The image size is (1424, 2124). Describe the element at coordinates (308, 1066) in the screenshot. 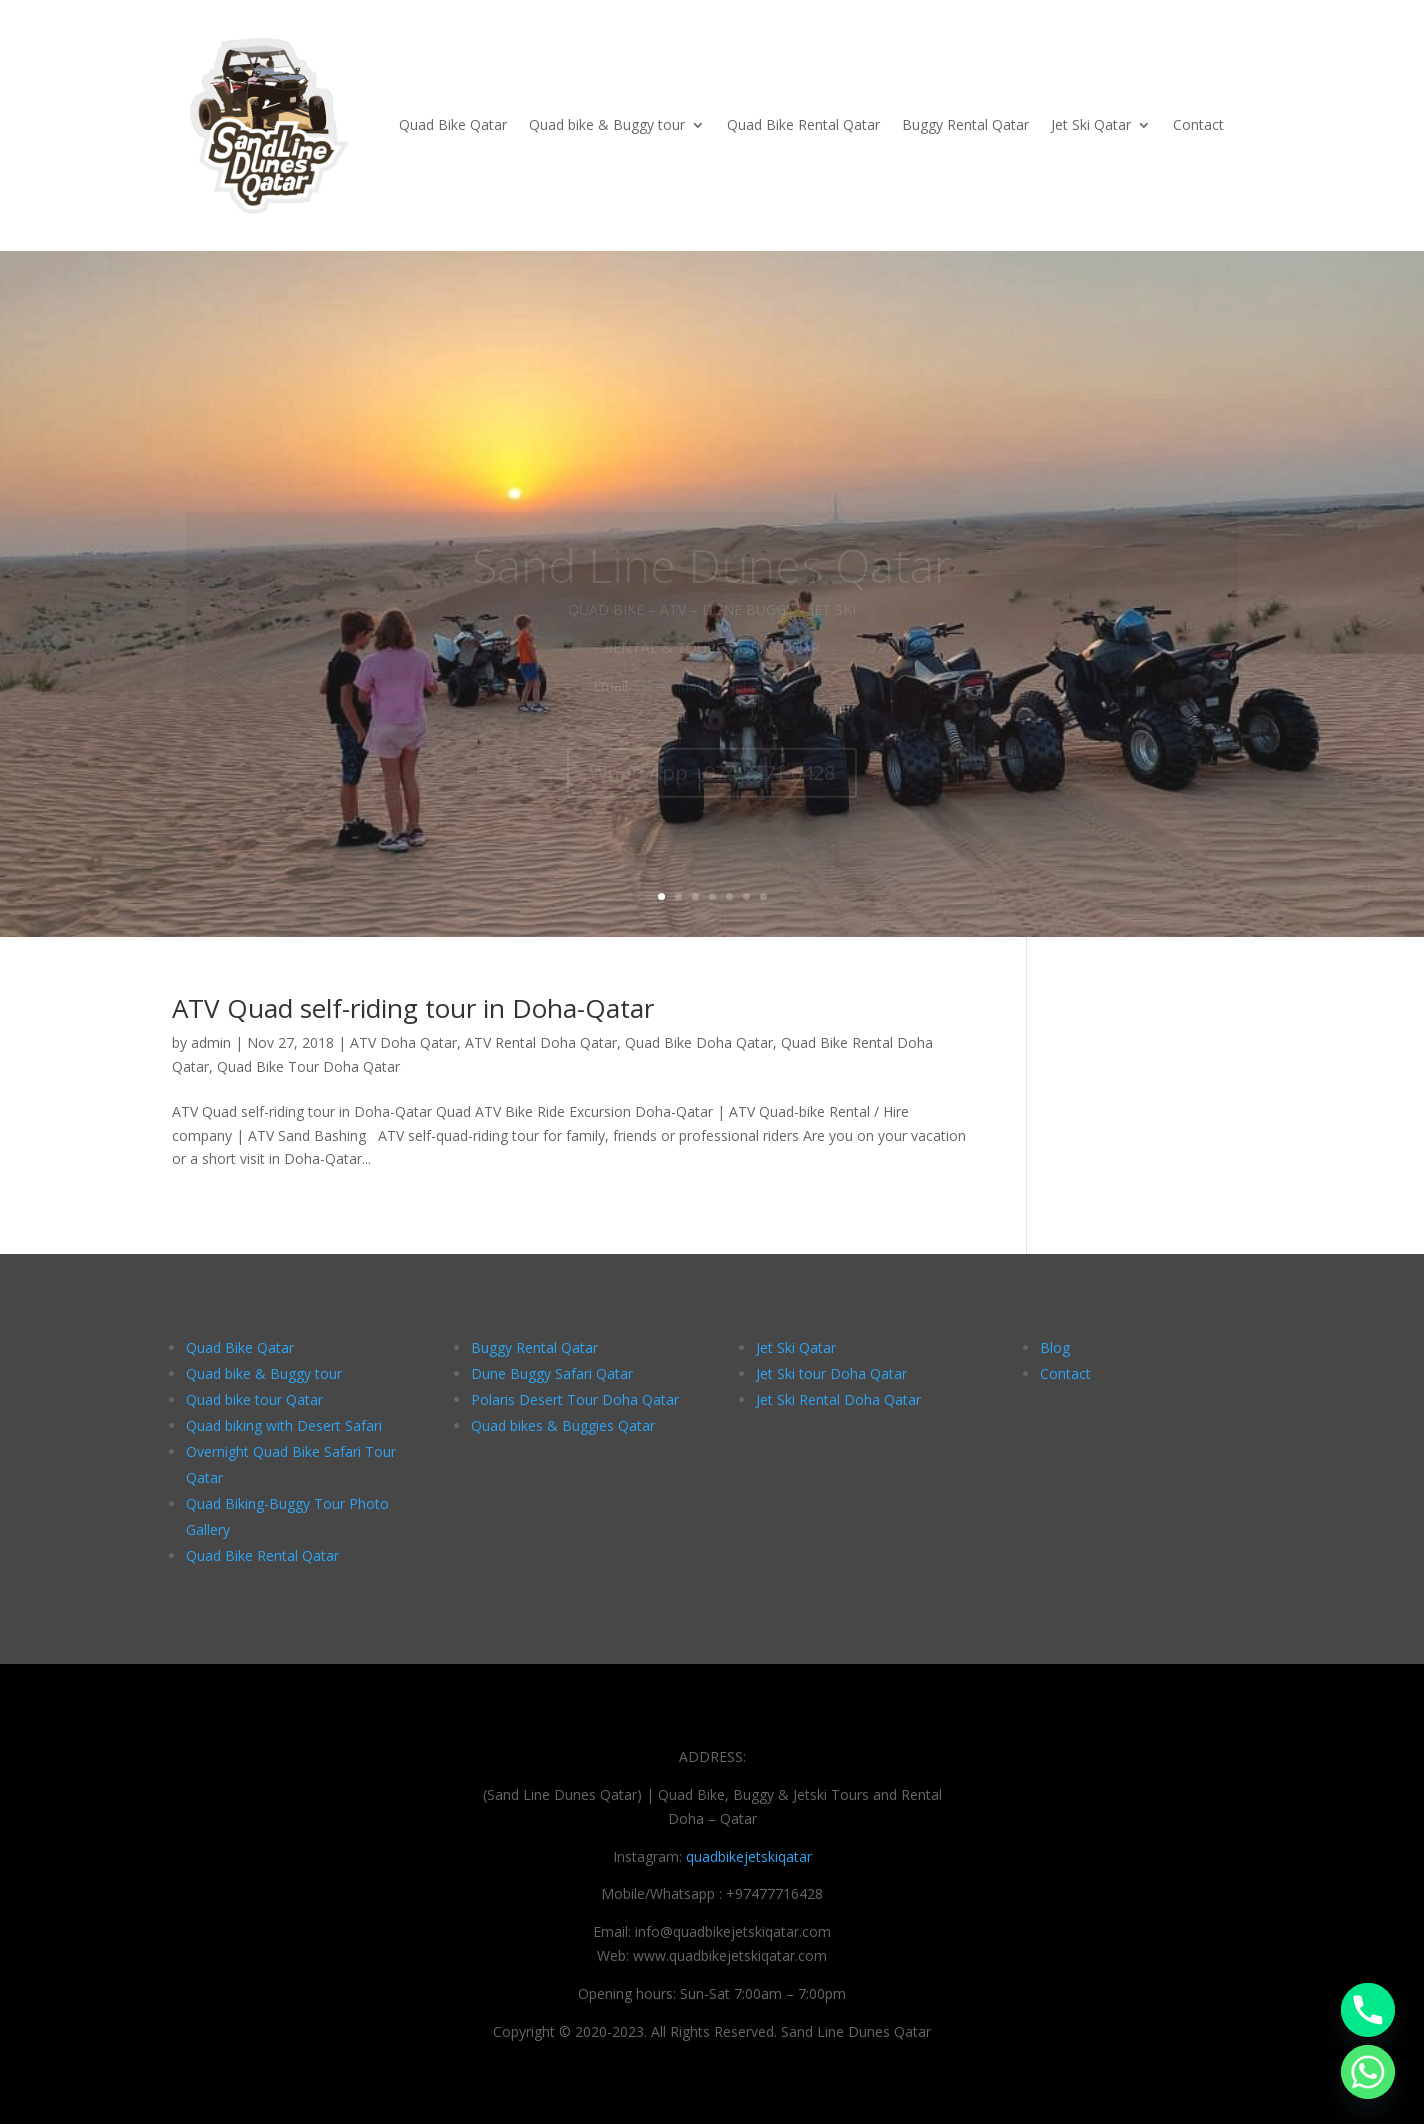

I see `Quad Bike Tour Doha Qatar` at that location.